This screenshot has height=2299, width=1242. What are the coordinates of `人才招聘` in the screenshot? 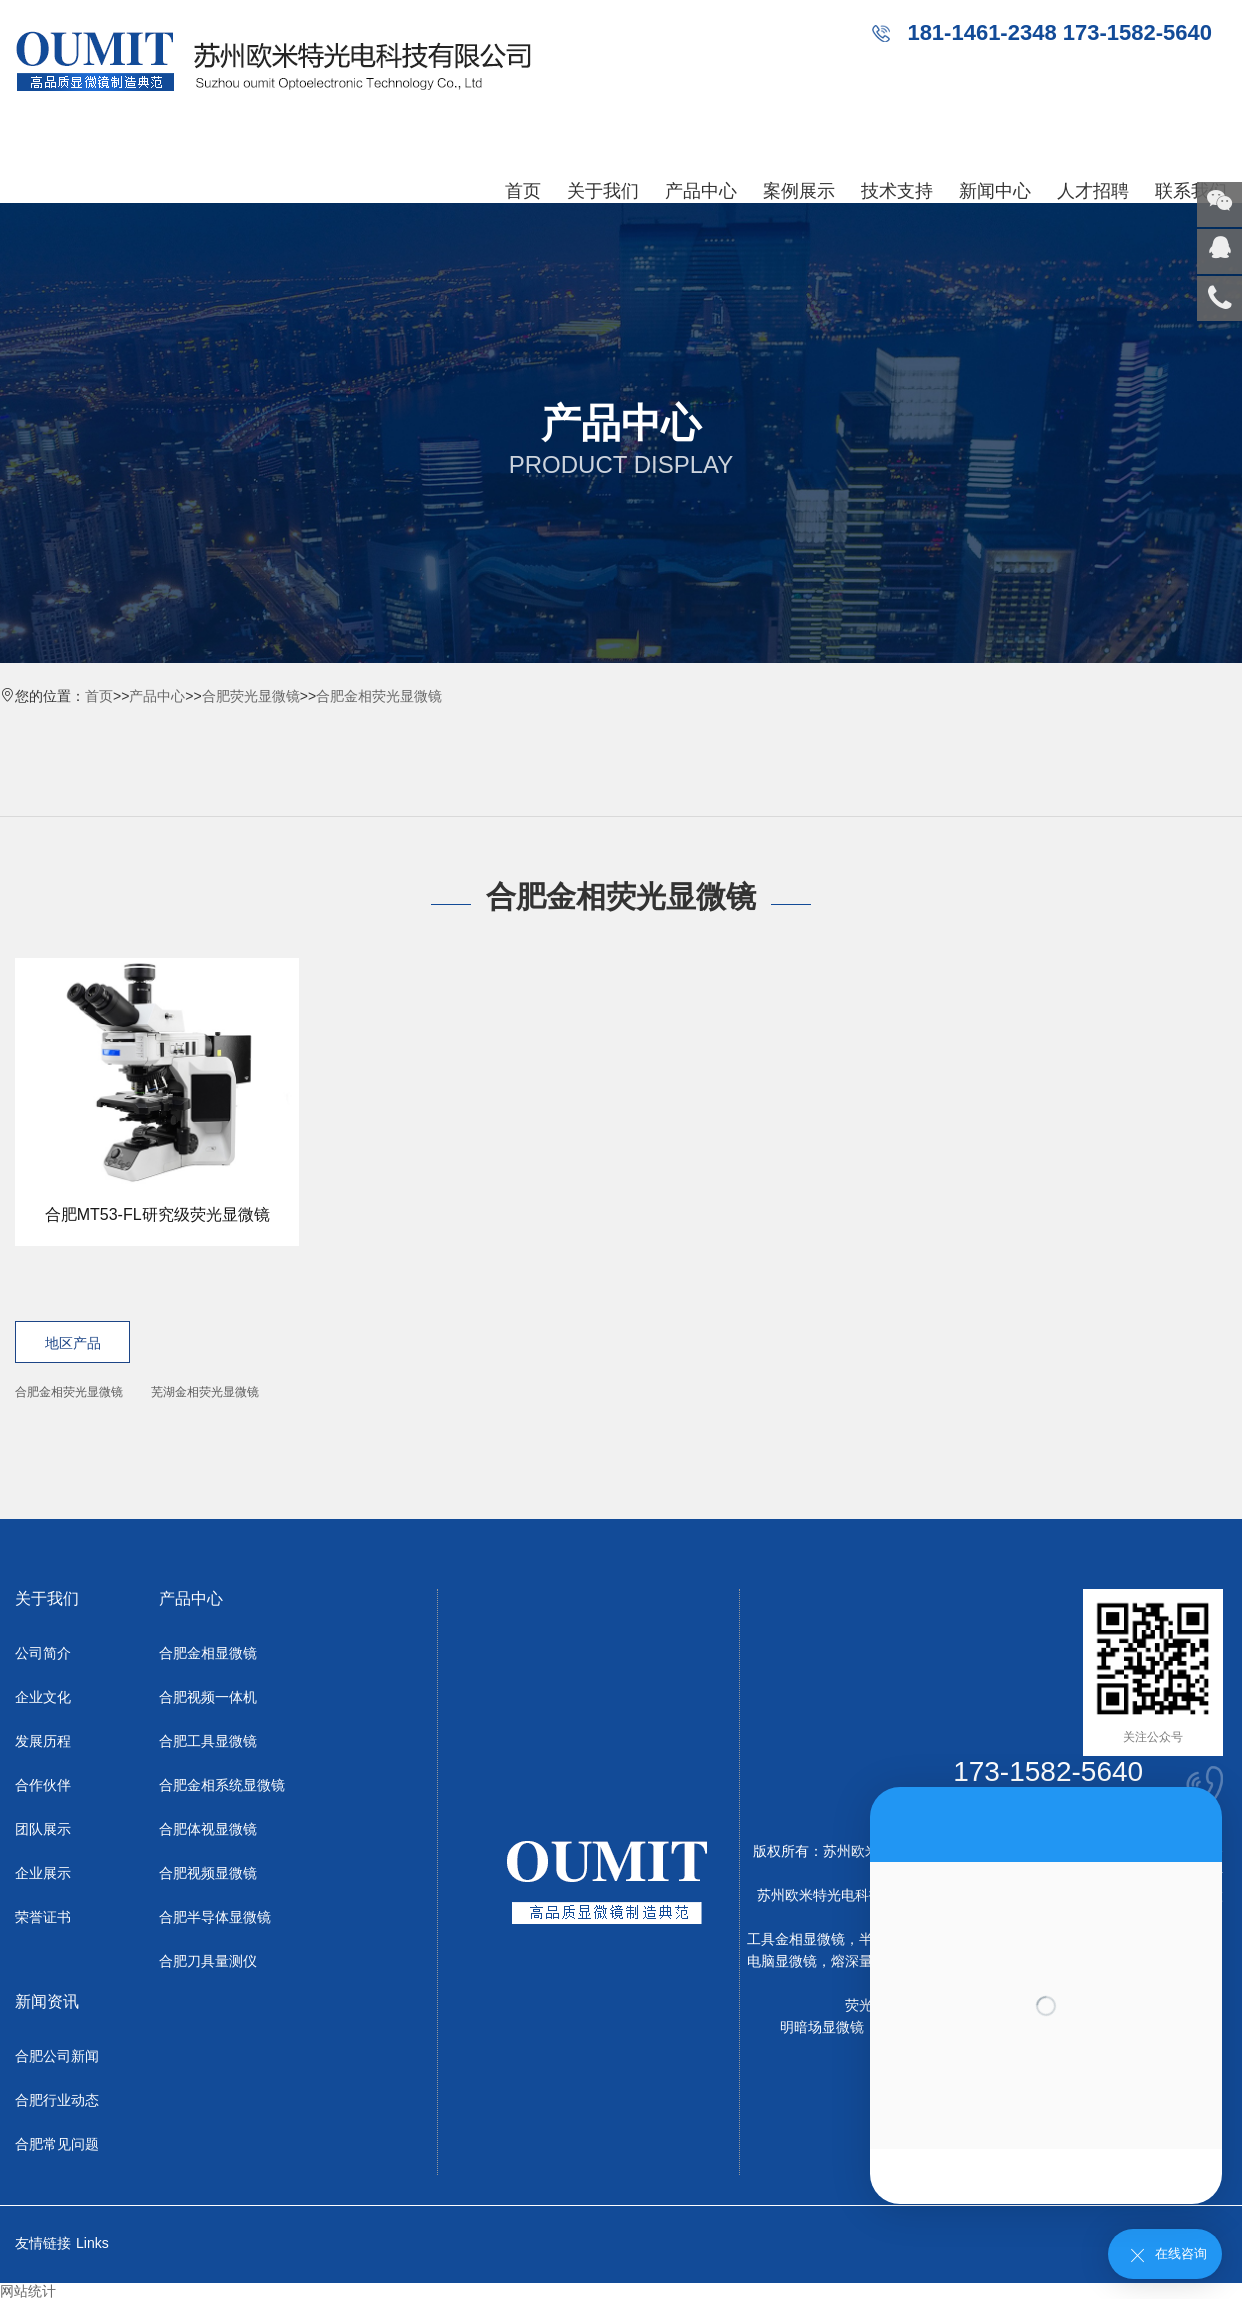 It's located at (1093, 191).